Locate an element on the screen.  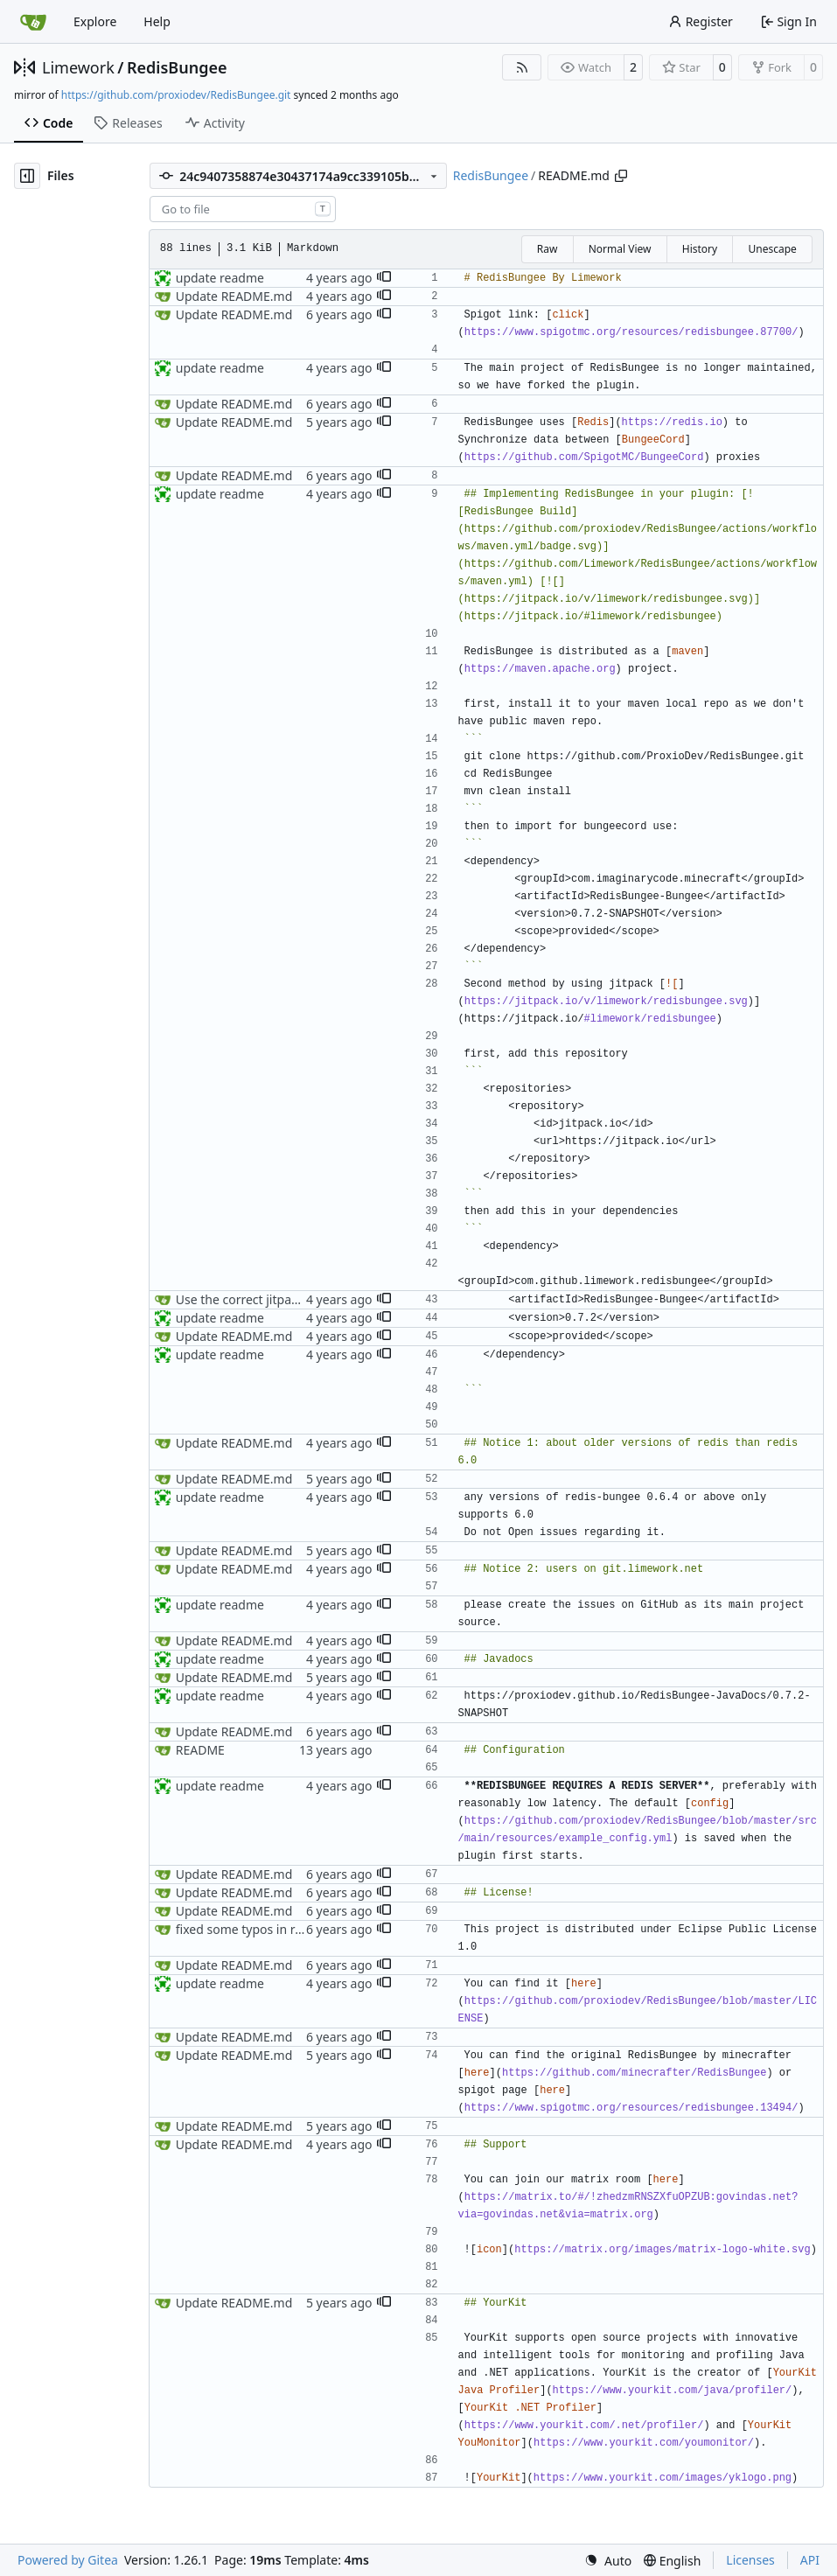
Raw is located at coordinates (547, 248).